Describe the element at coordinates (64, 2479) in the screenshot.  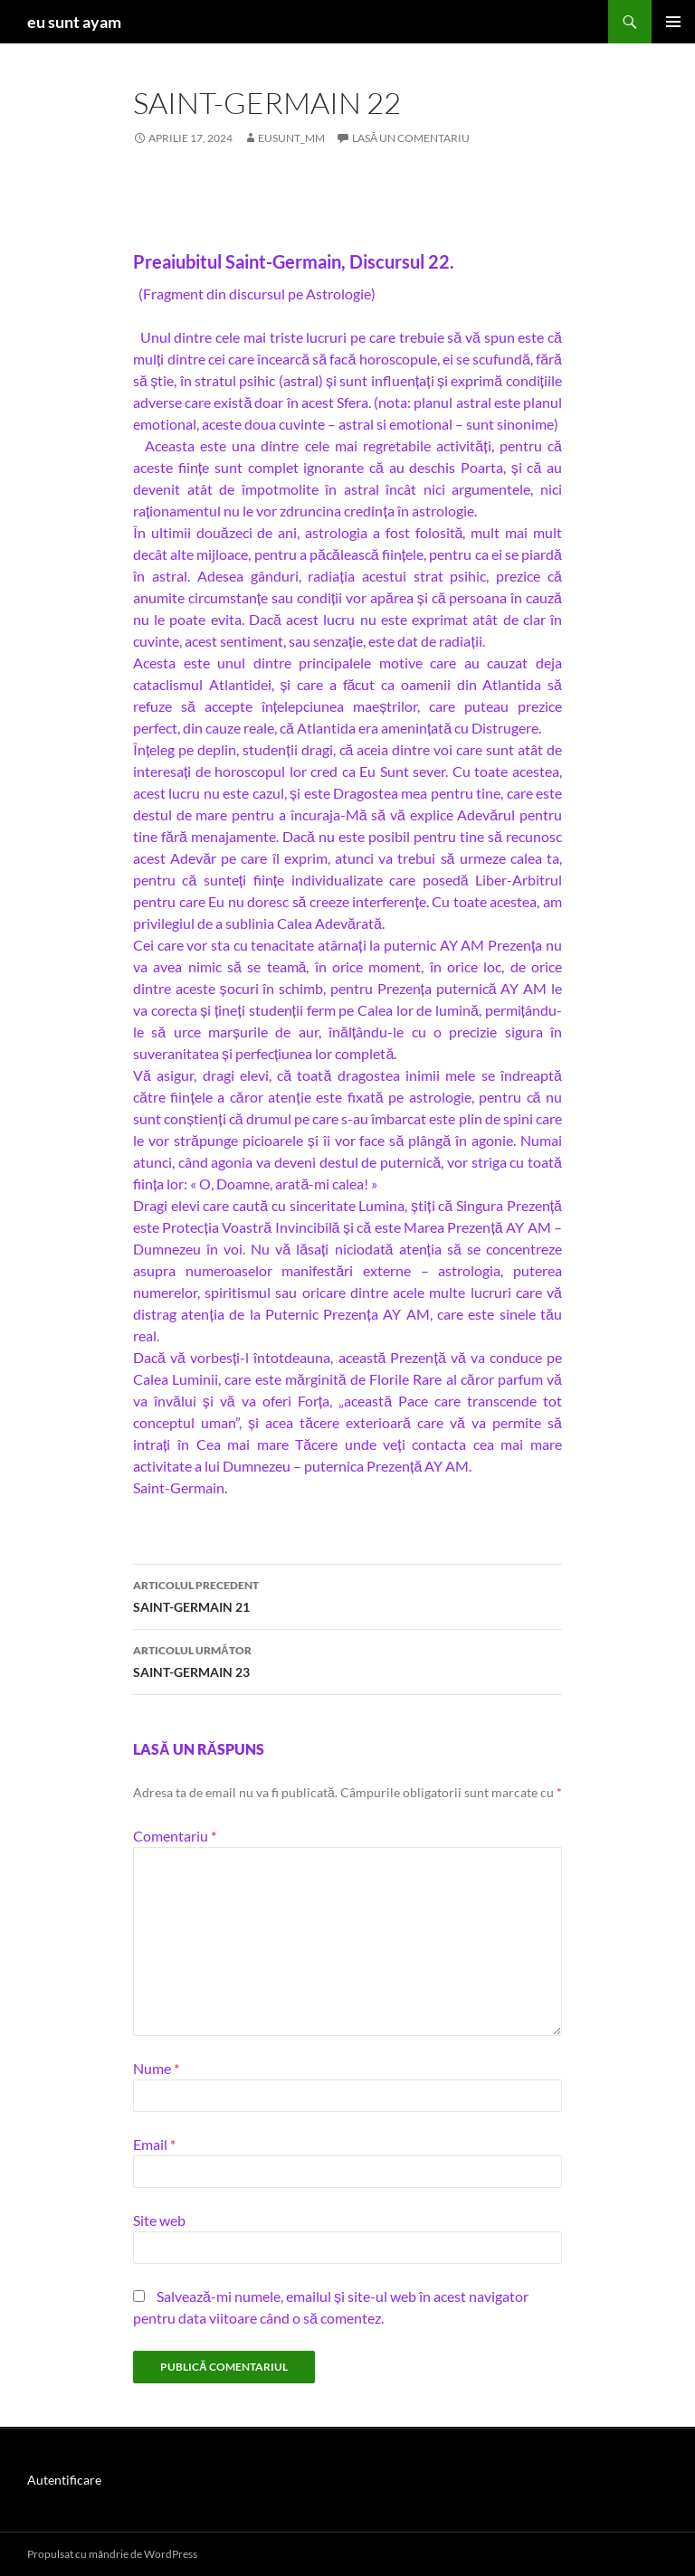
I see `Autentificare` at that location.